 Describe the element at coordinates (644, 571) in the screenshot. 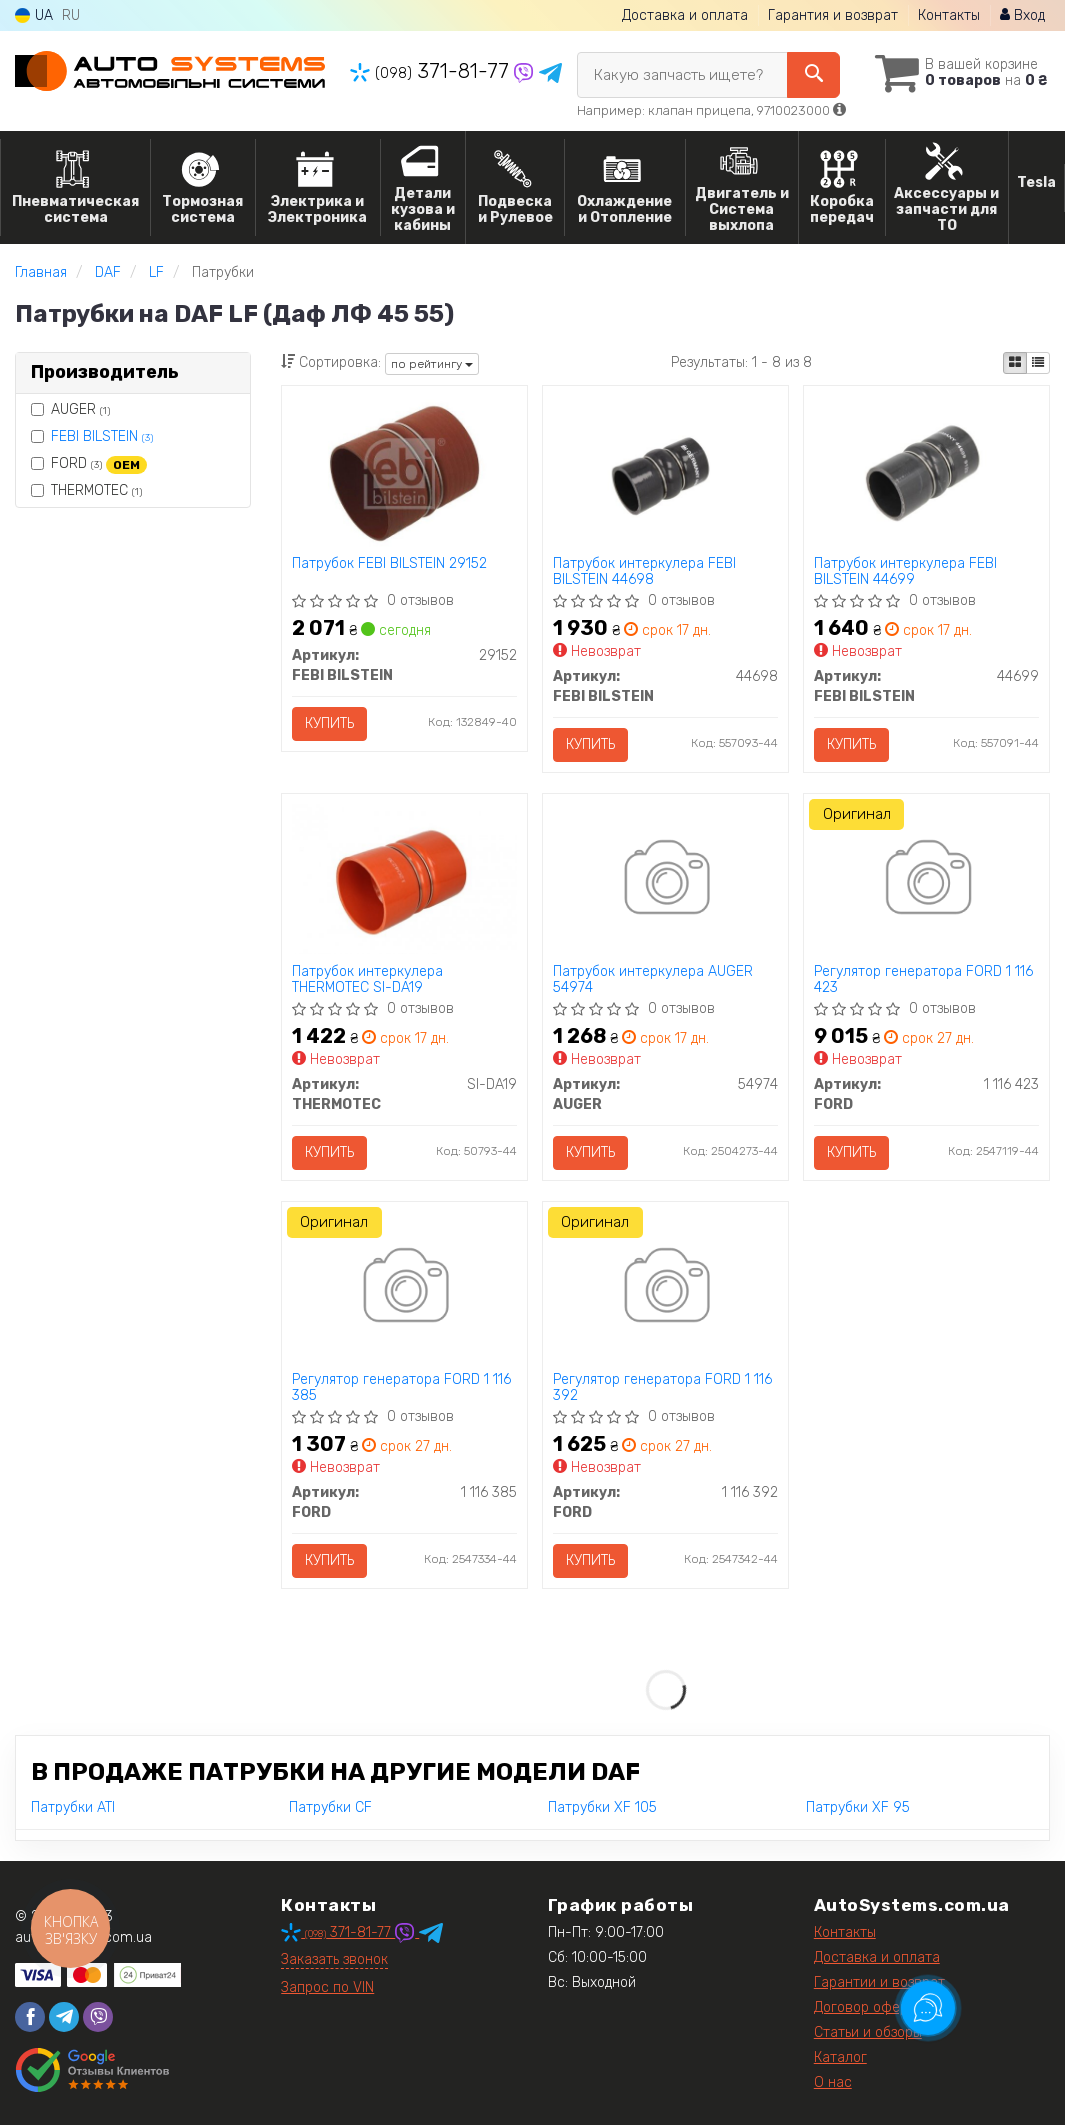

I see `Патрубок интеркулера FEBI BILSTEIN 44698` at that location.